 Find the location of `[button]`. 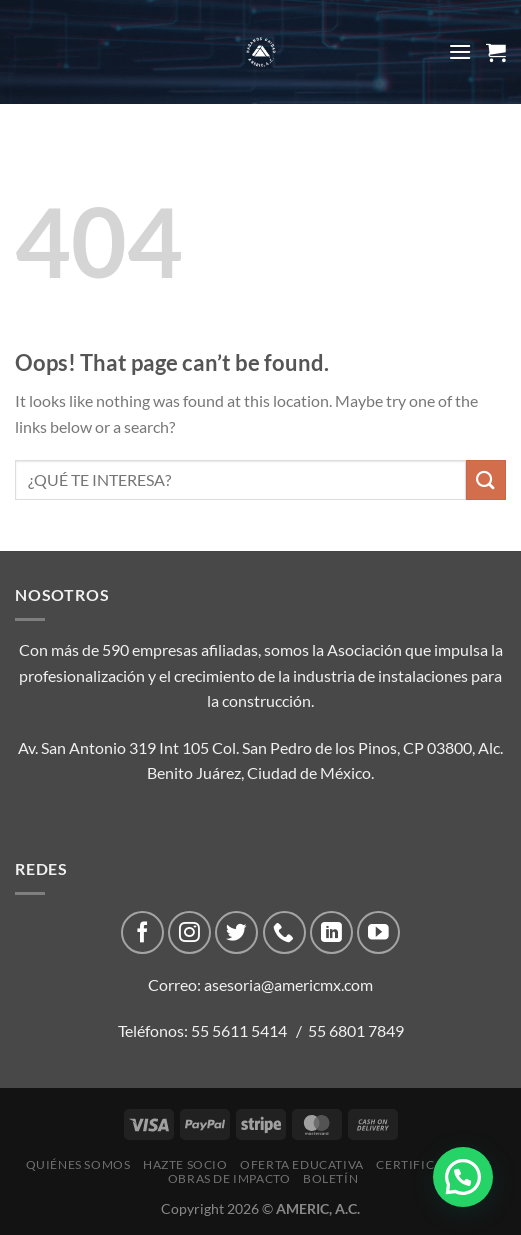

[button] is located at coordinates (463, 1177).